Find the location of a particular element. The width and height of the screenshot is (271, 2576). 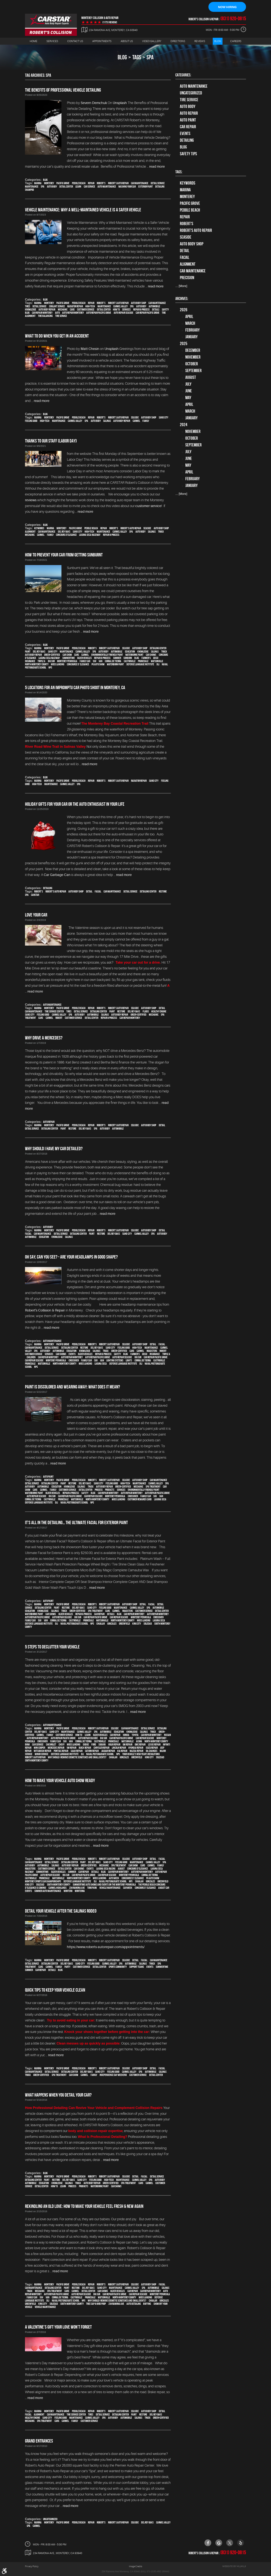

Farmer's is located at coordinates (146, 658).